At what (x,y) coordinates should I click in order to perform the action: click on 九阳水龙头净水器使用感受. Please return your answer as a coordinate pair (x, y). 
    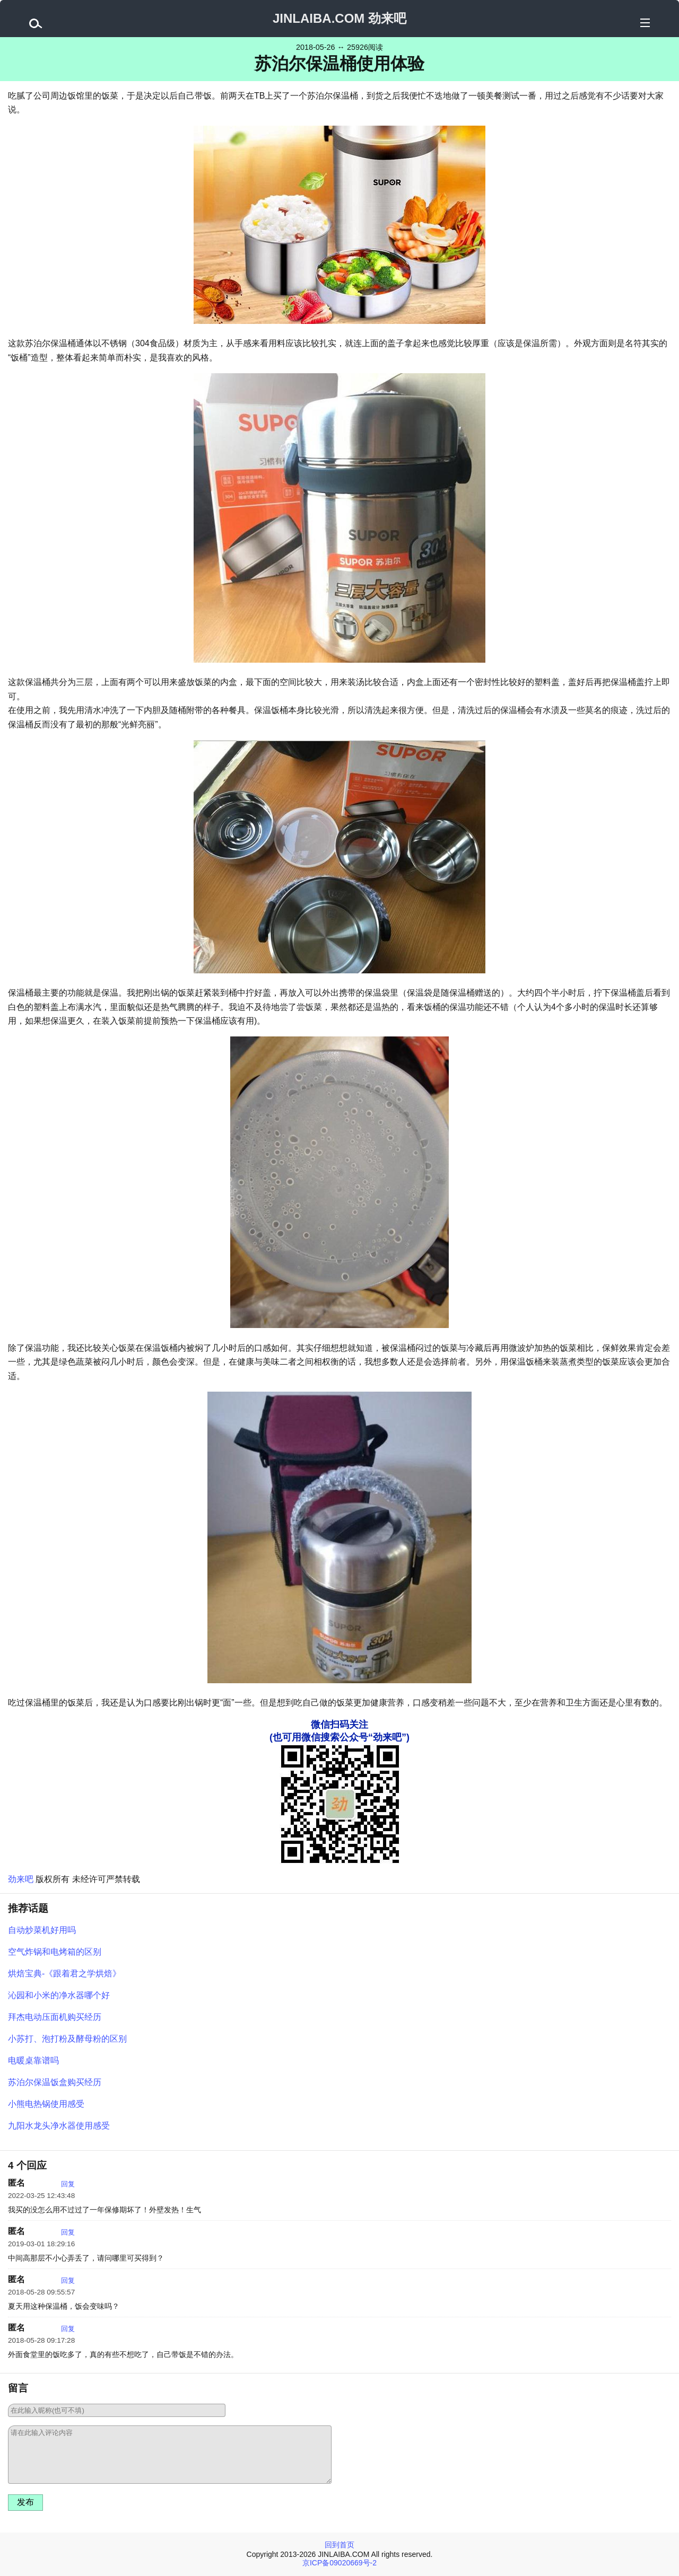
    Looking at the image, I should click on (59, 2125).